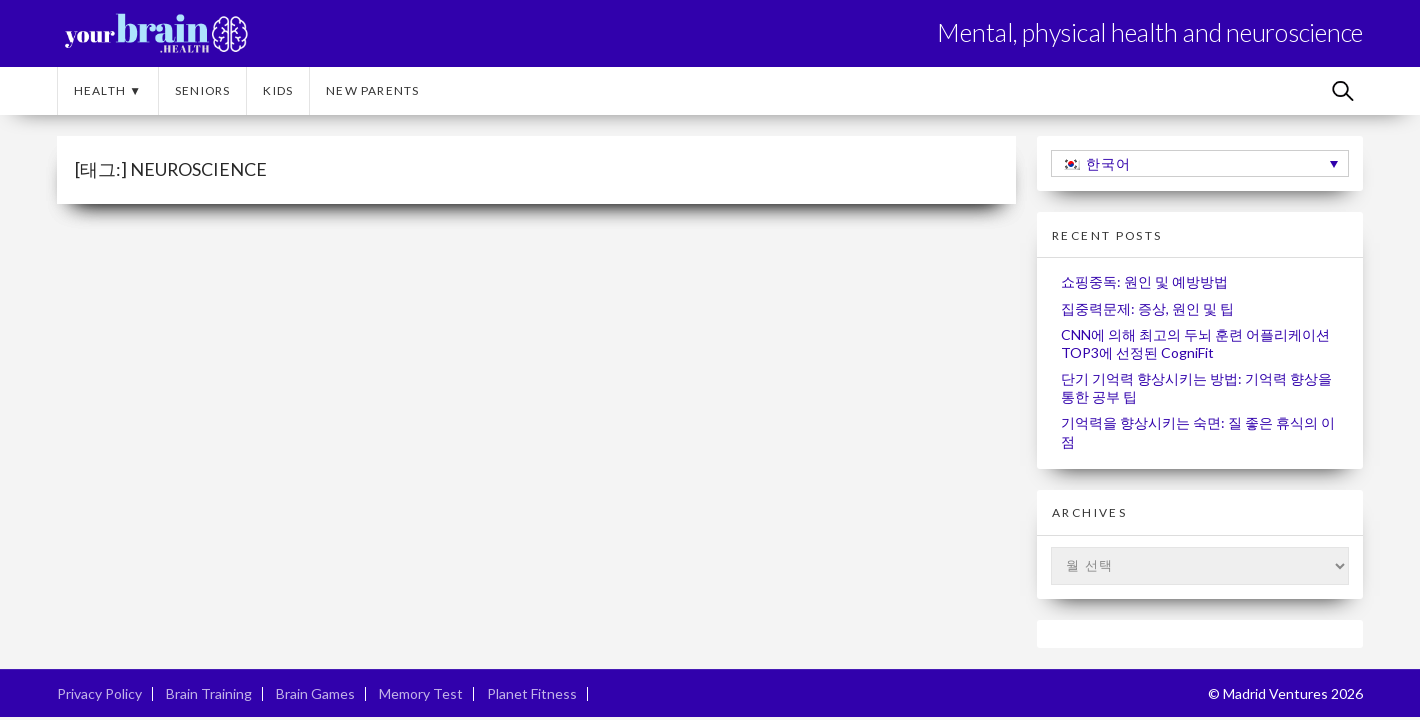  Describe the element at coordinates (108, 90) in the screenshot. I see `Health ▼` at that location.